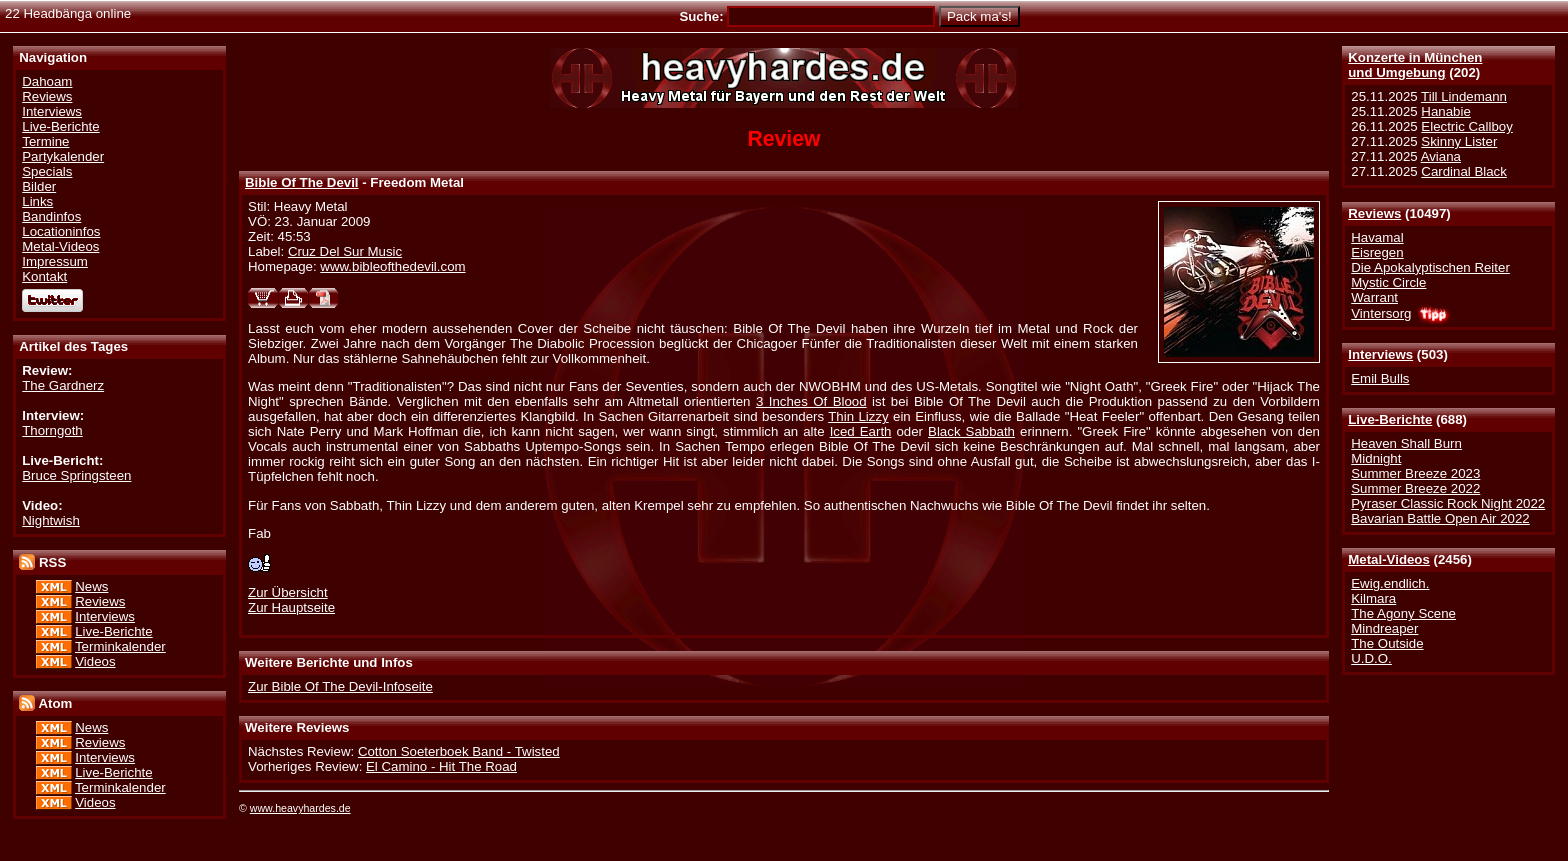 The height and width of the screenshot is (861, 1568). Describe the element at coordinates (858, 416) in the screenshot. I see `Thin Lizzy` at that location.